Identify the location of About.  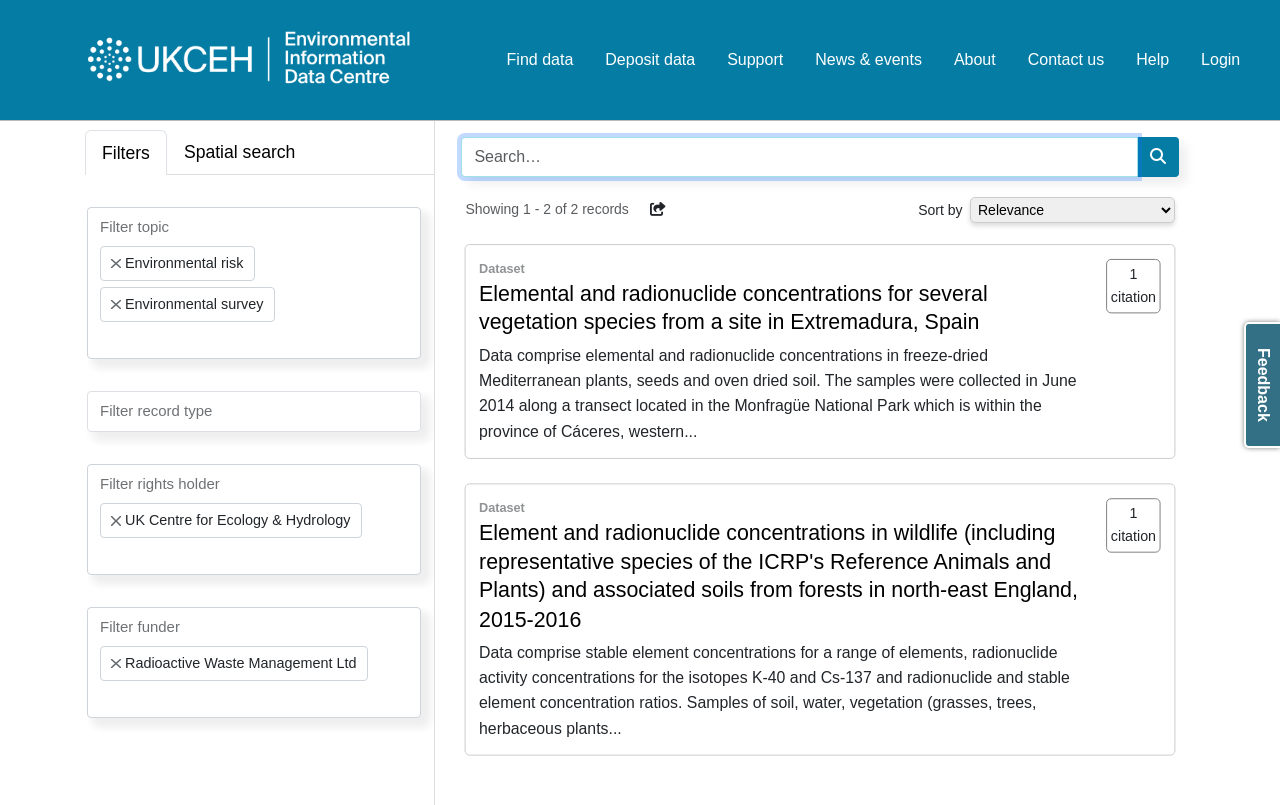
(975, 59).